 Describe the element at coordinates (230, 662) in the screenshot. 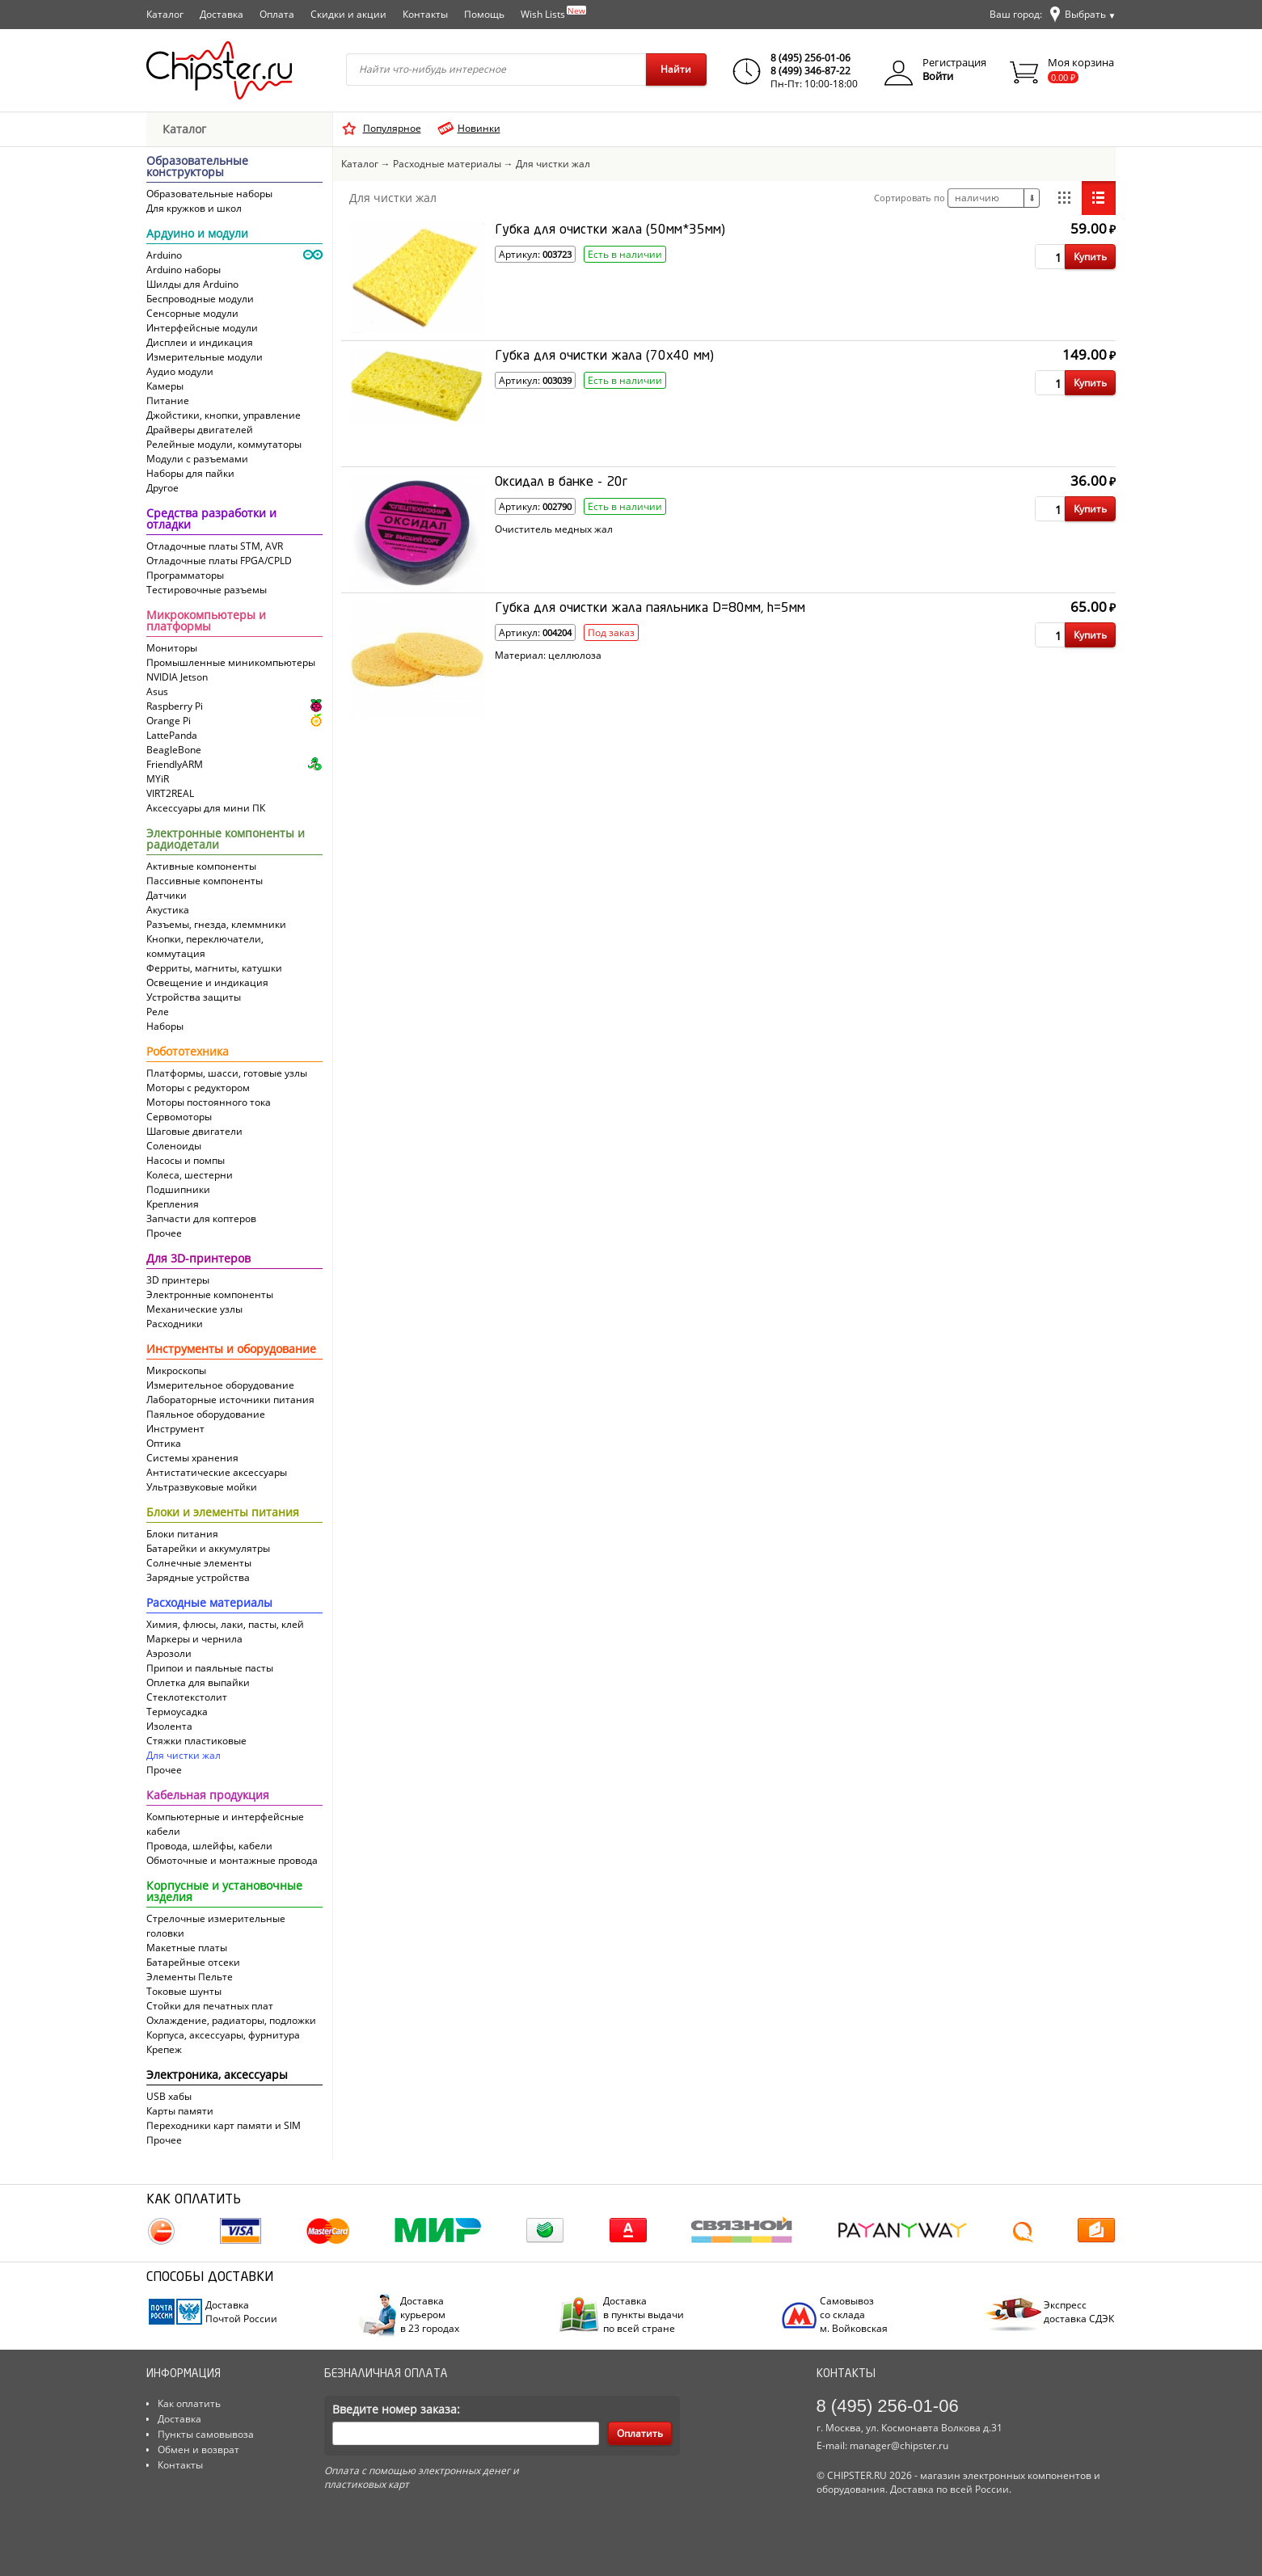

I see `Промышленные миникомпьютеры` at that location.